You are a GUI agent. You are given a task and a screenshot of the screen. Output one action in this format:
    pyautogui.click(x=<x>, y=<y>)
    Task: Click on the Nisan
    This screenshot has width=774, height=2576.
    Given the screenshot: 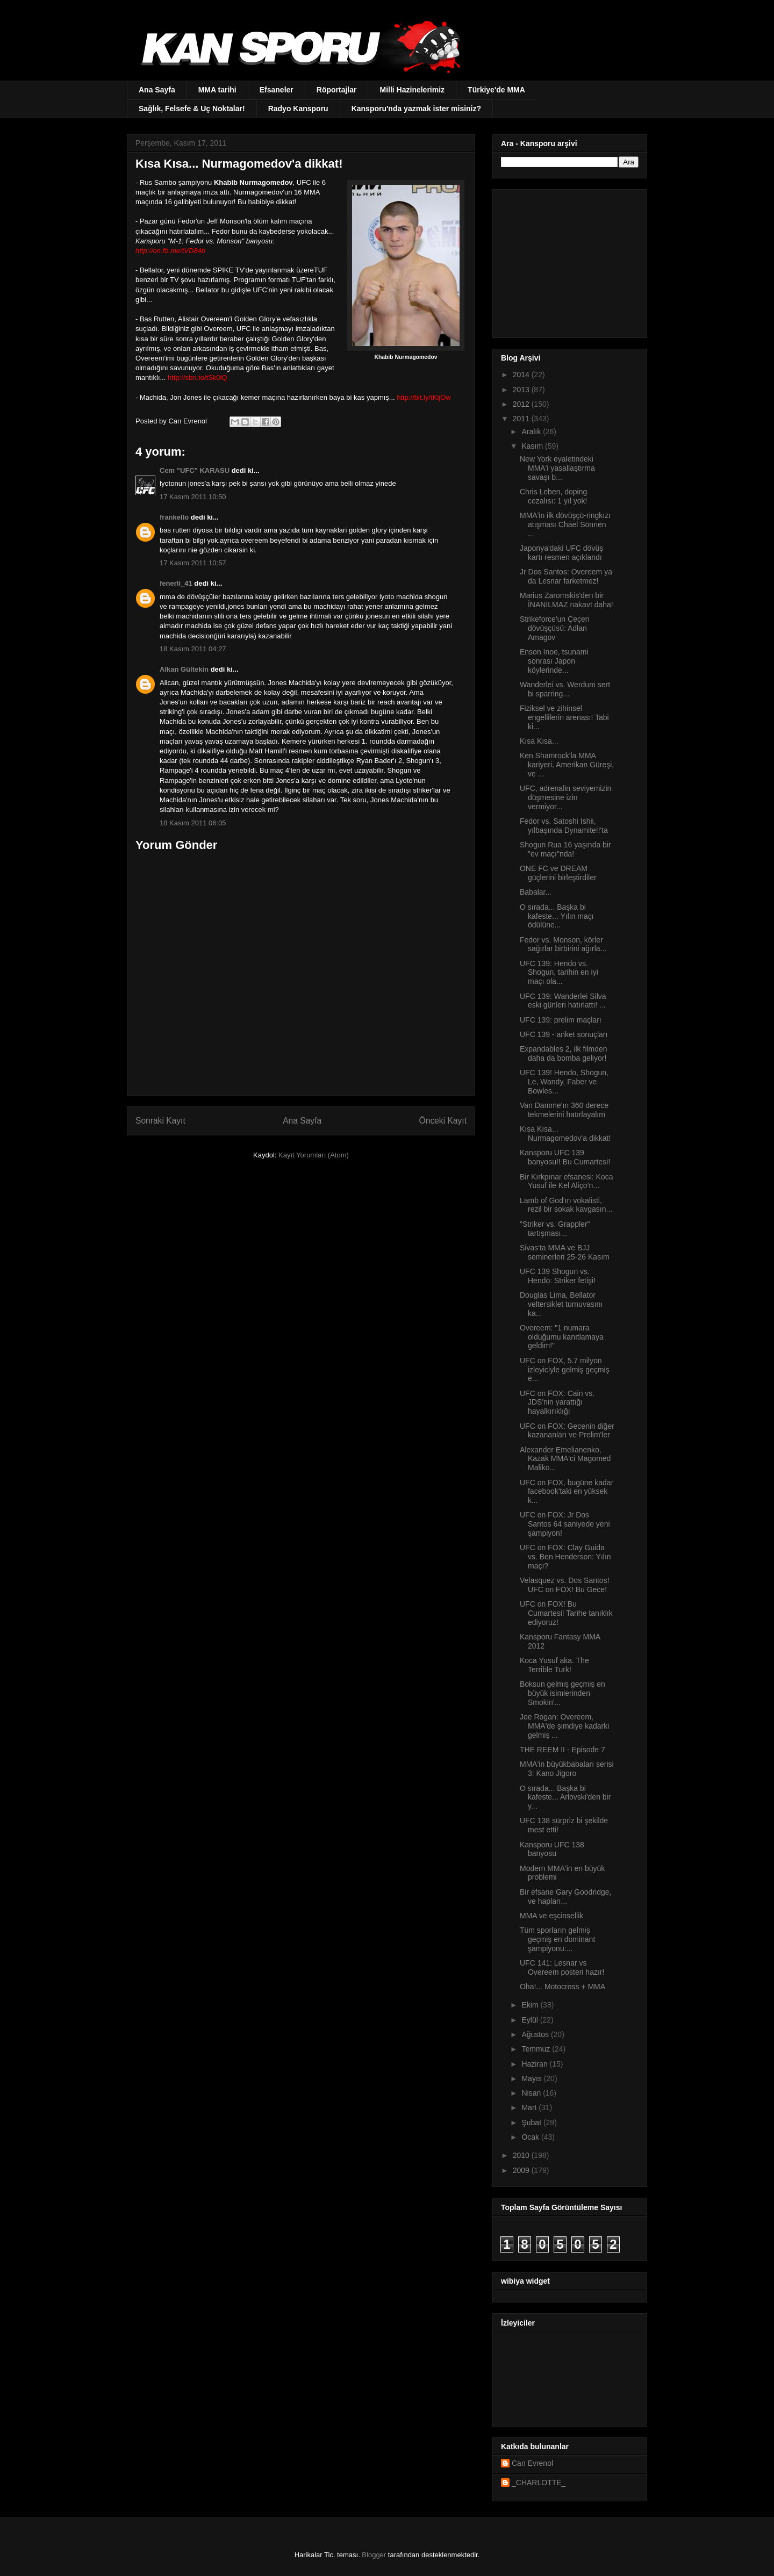 What is the action you would take?
    pyautogui.click(x=532, y=2093)
    